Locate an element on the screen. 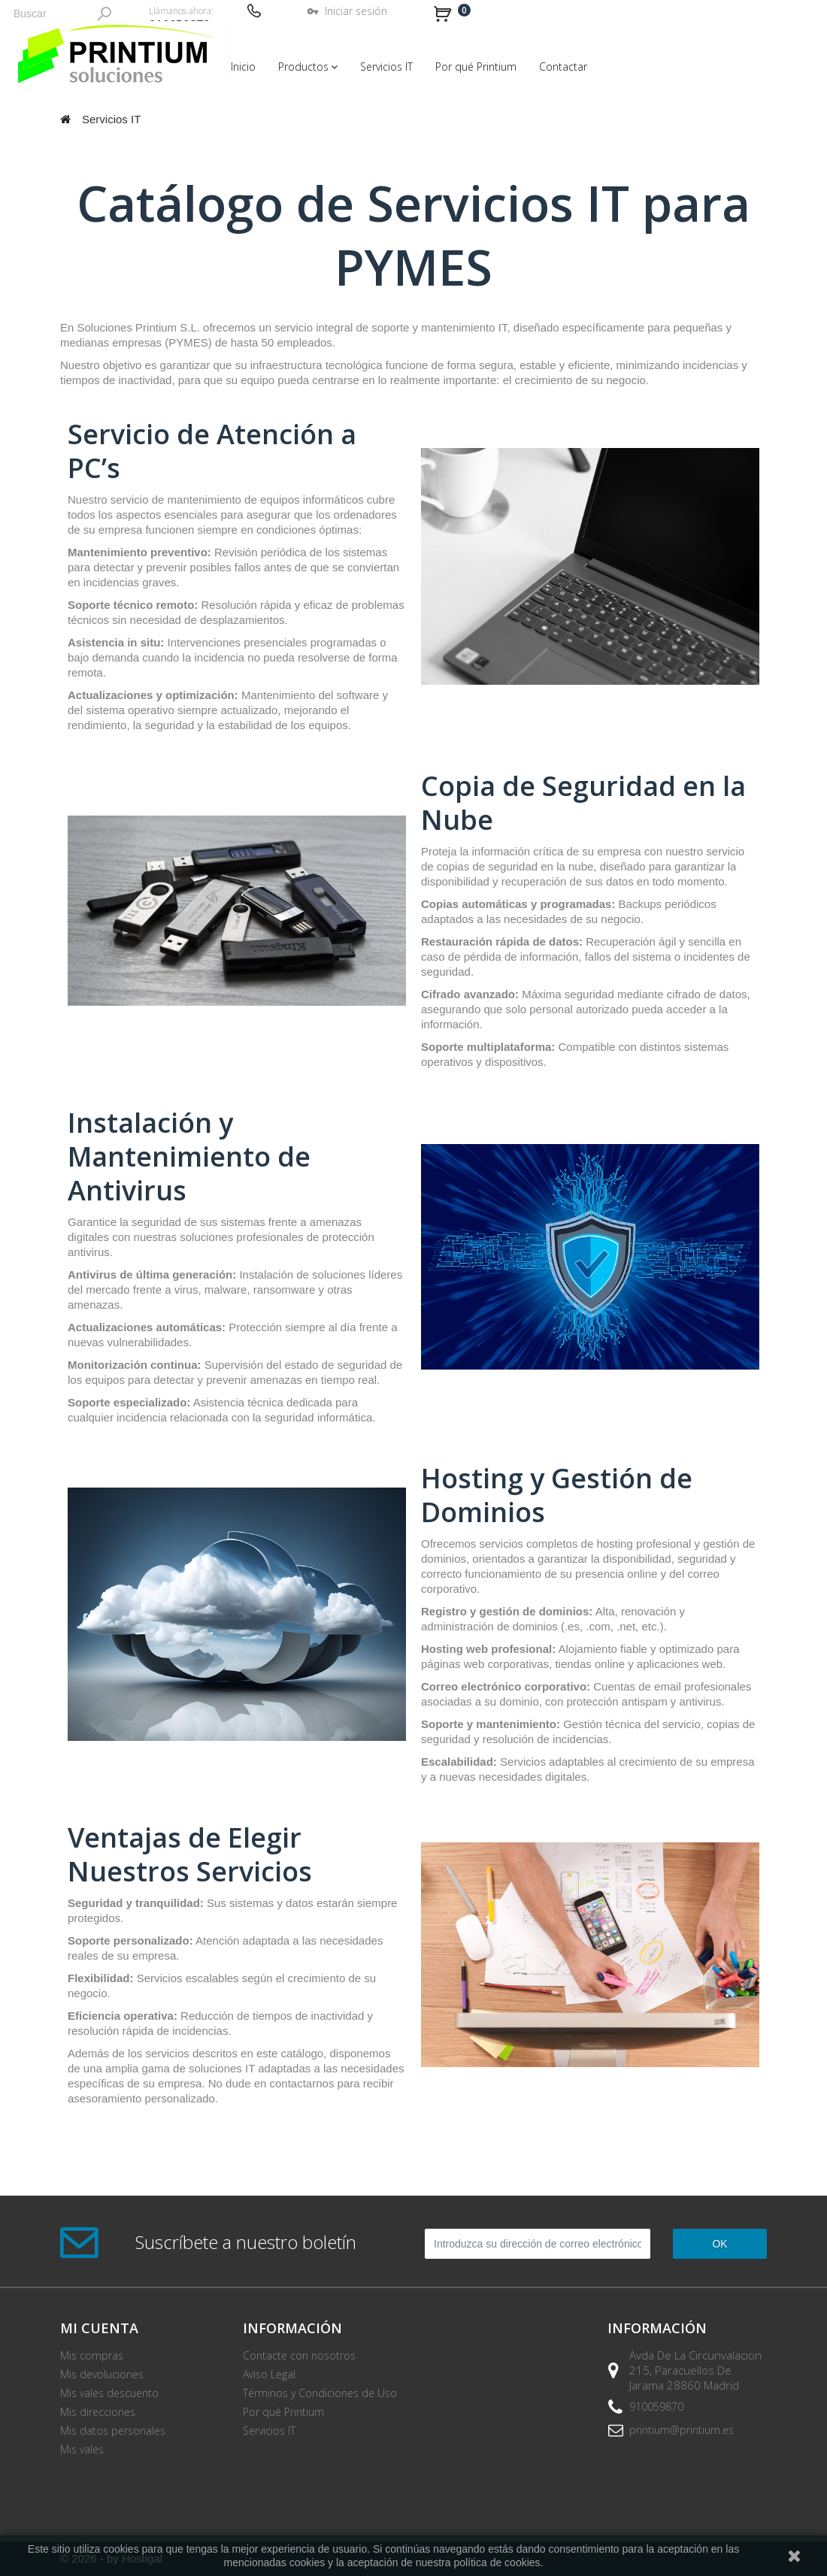  Términos y Condiciones de Uso is located at coordinates (320, 2393).